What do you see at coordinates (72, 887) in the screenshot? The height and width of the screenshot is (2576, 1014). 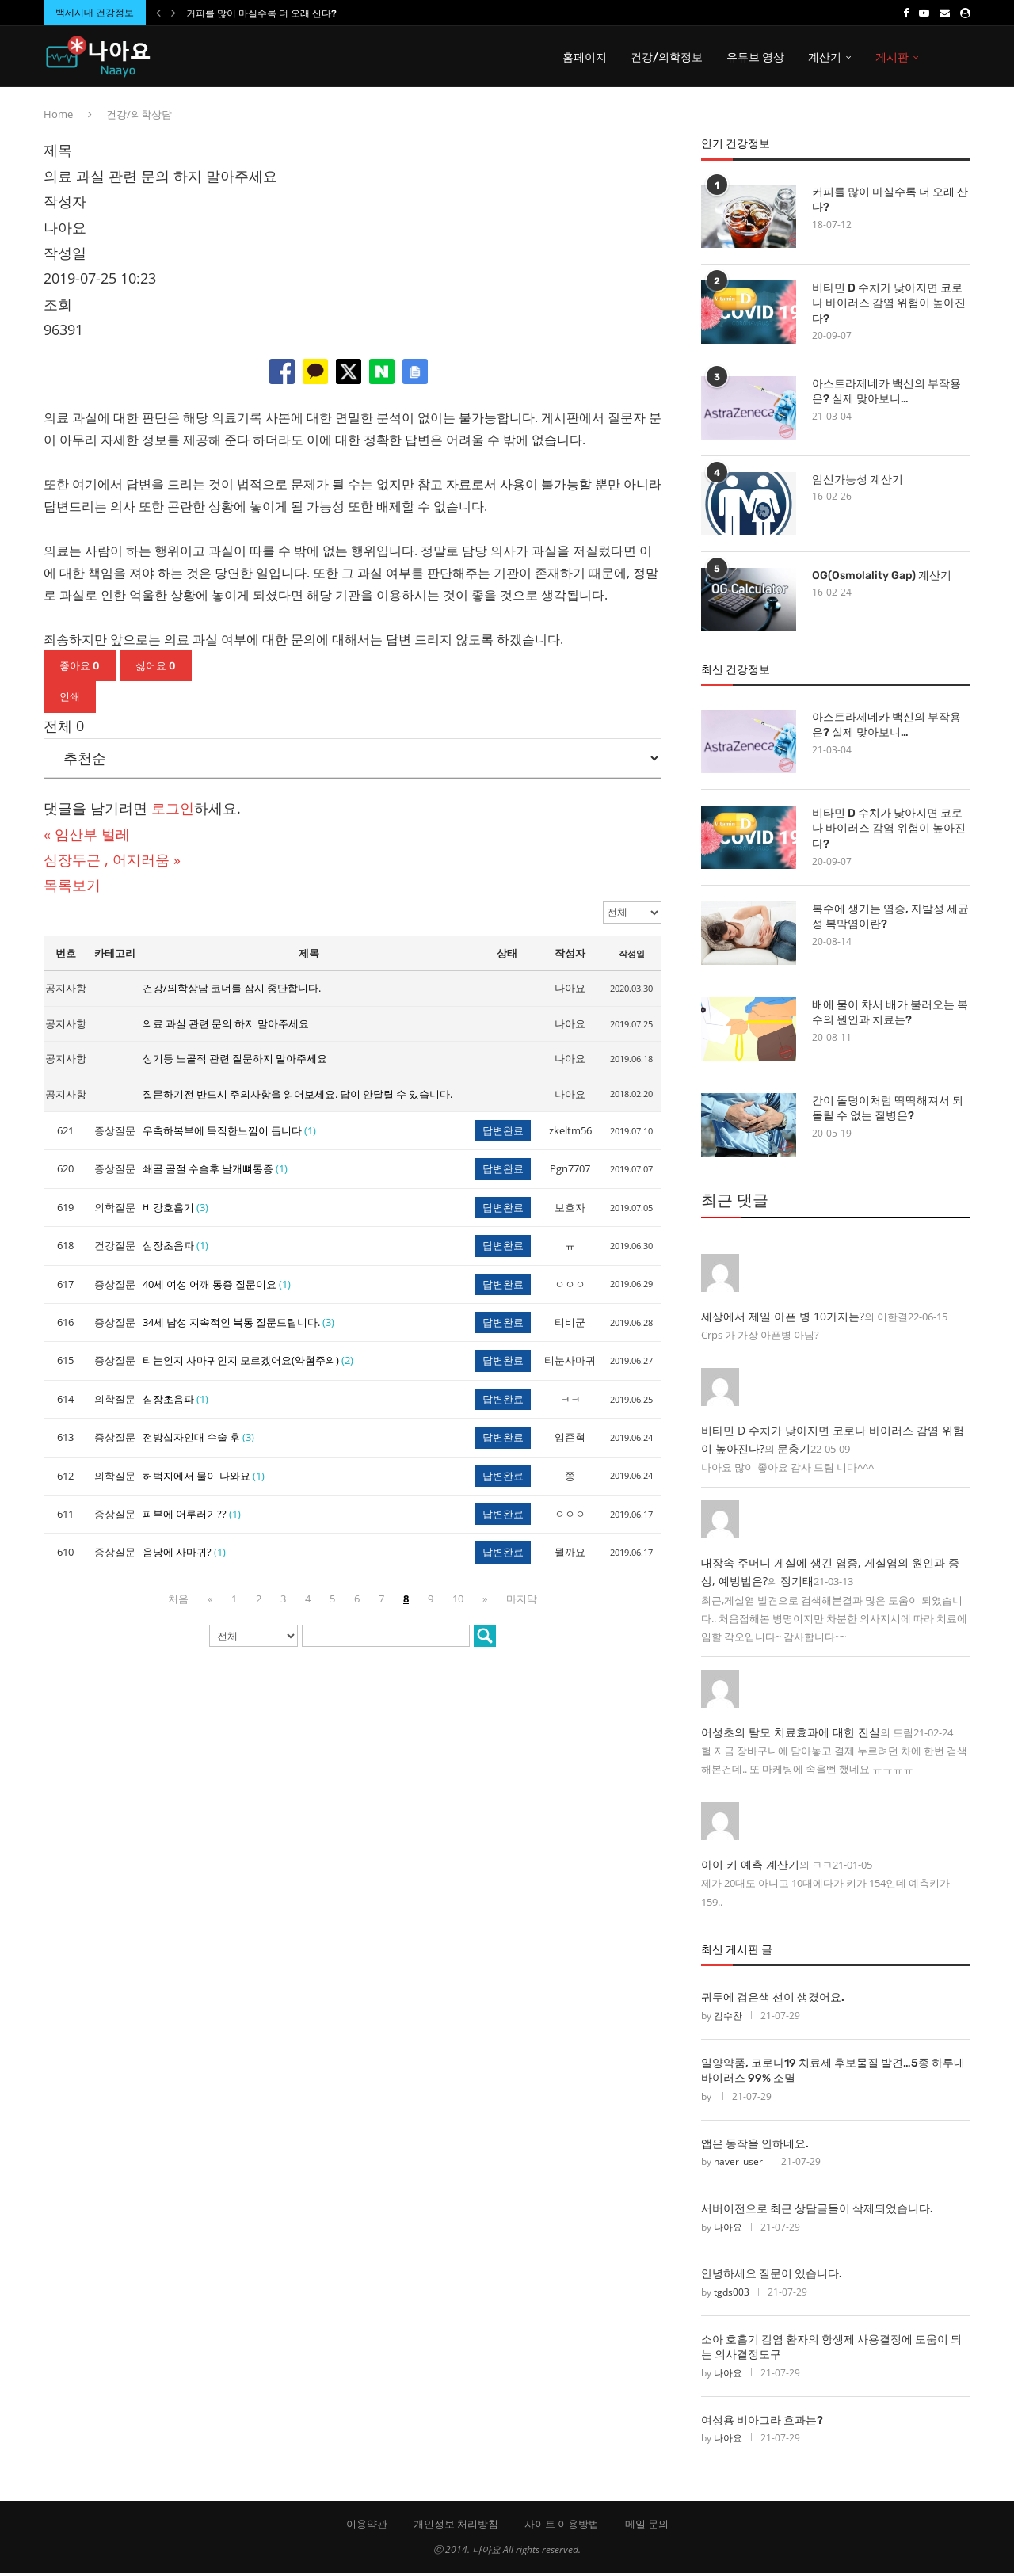 I see `목록보기` at bounding box center [72, 887].